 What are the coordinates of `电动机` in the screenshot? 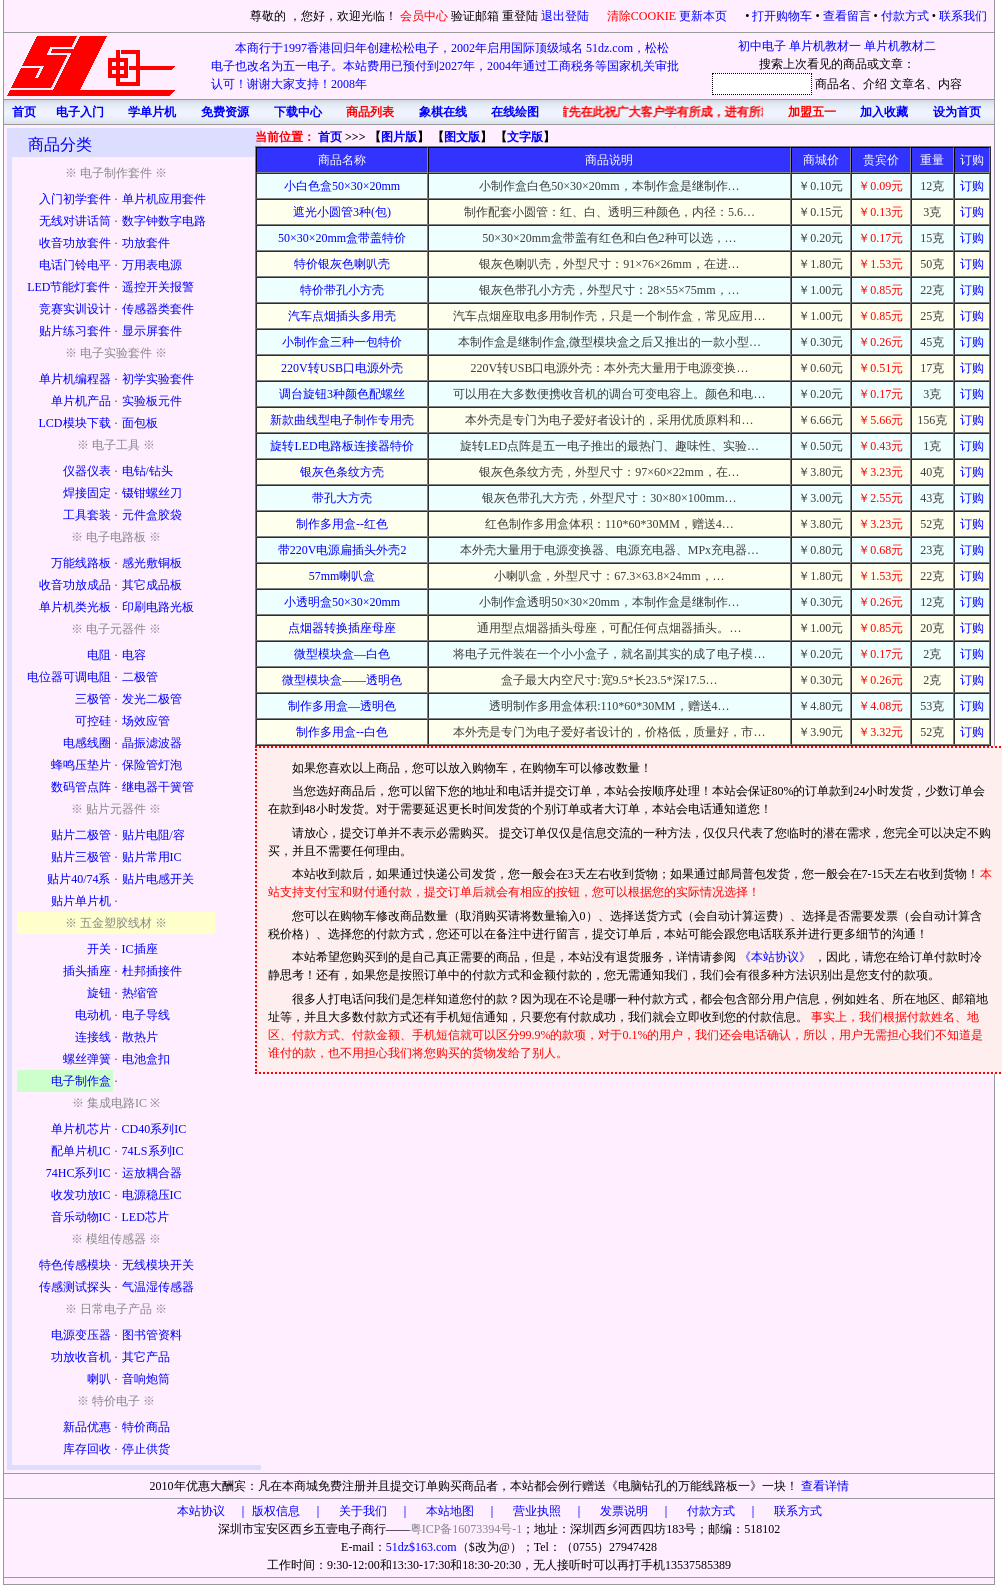 It's located at (93, 1015).